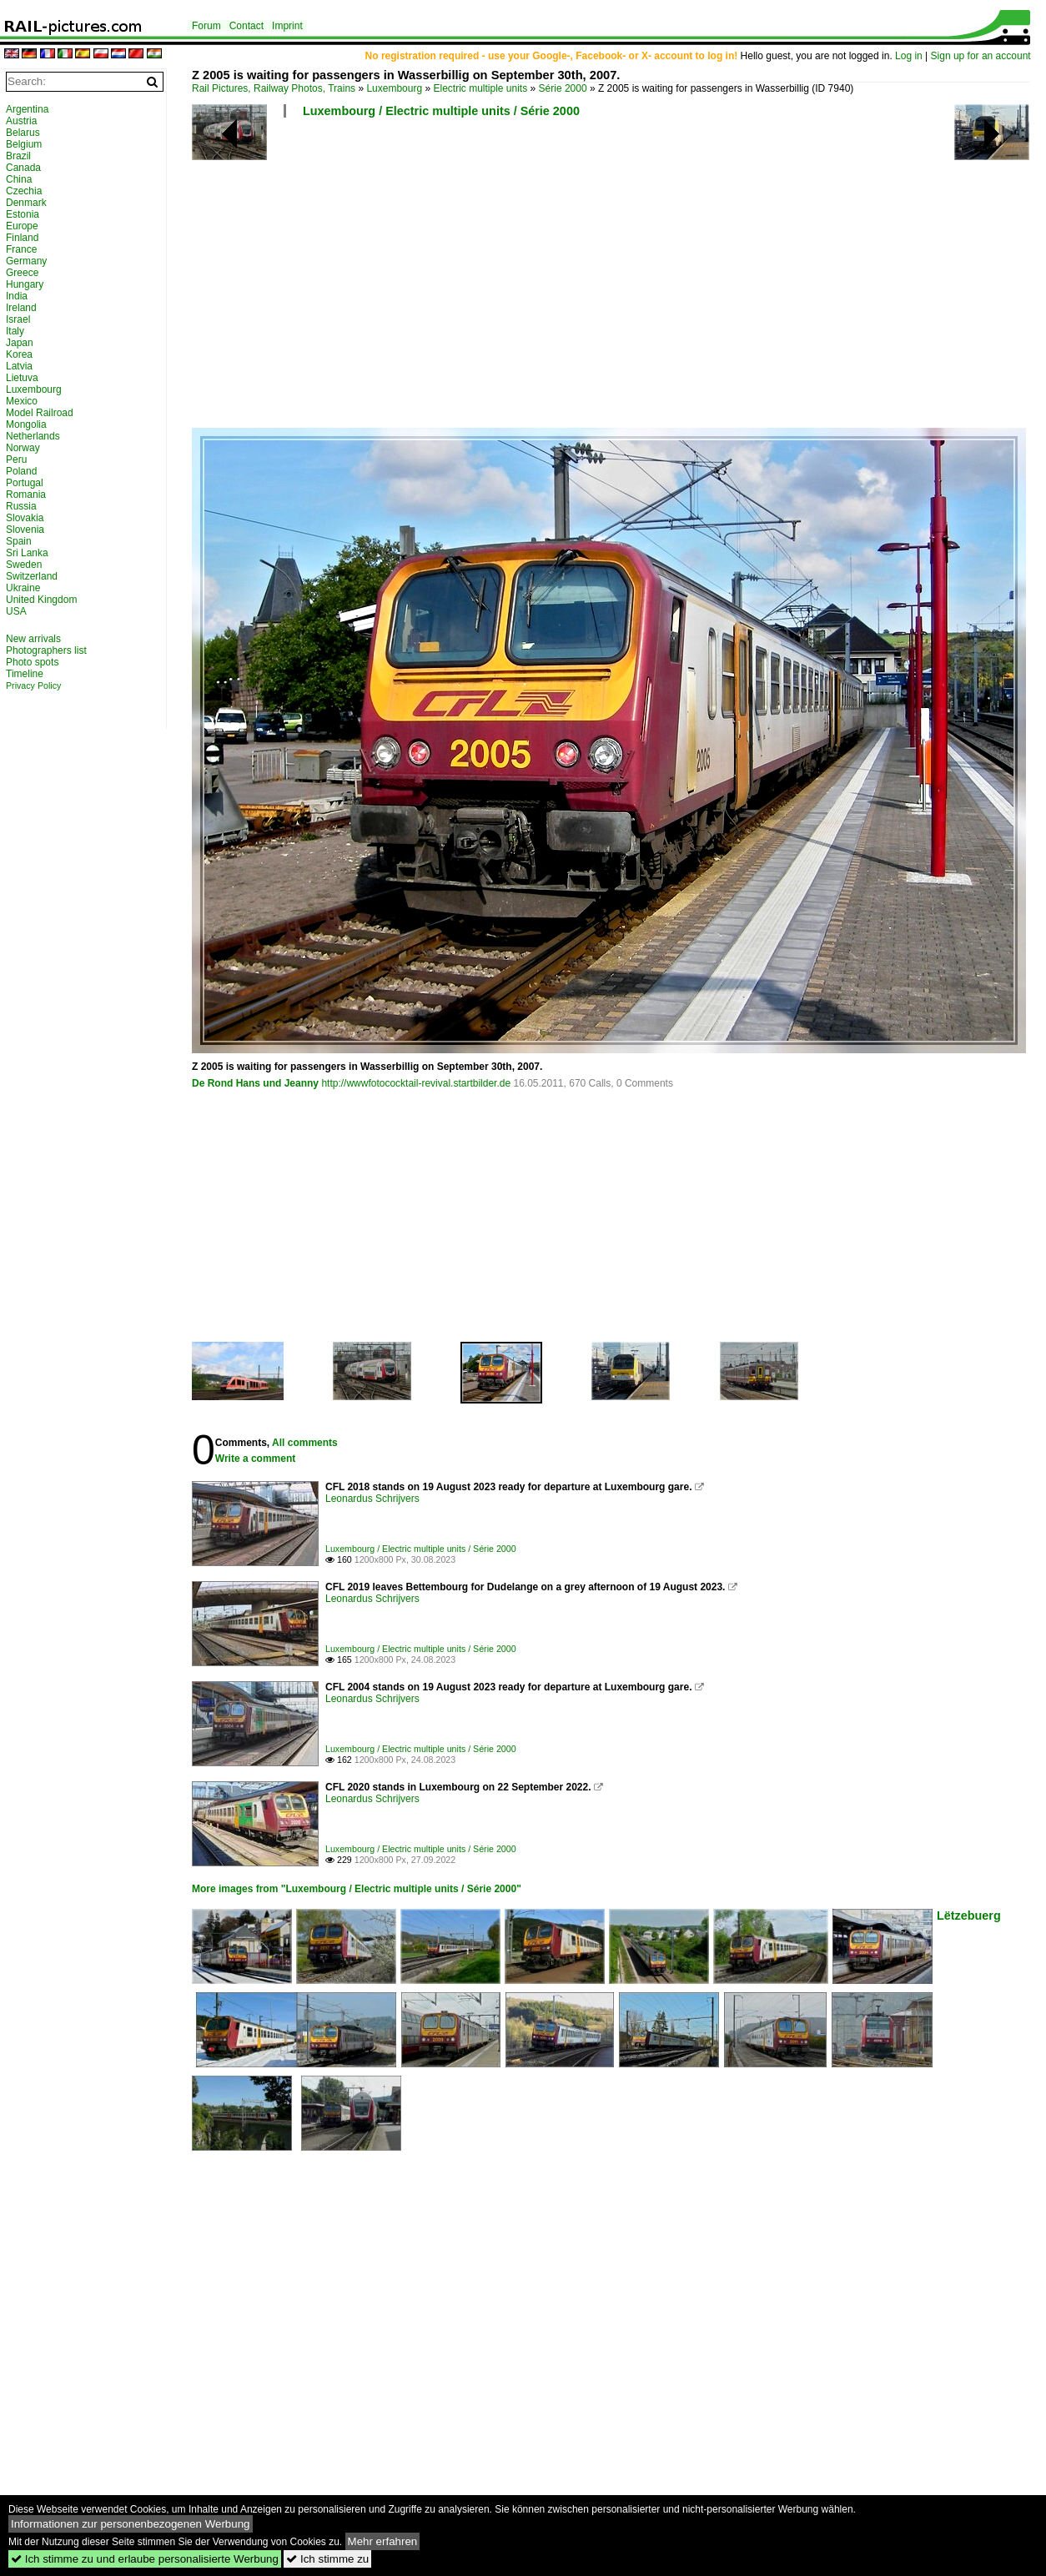 This screenshot has width=1046, height=2576. Describe the element at coordinates (394, 88) in the screenshot. I see `Luxembourg` at that location.